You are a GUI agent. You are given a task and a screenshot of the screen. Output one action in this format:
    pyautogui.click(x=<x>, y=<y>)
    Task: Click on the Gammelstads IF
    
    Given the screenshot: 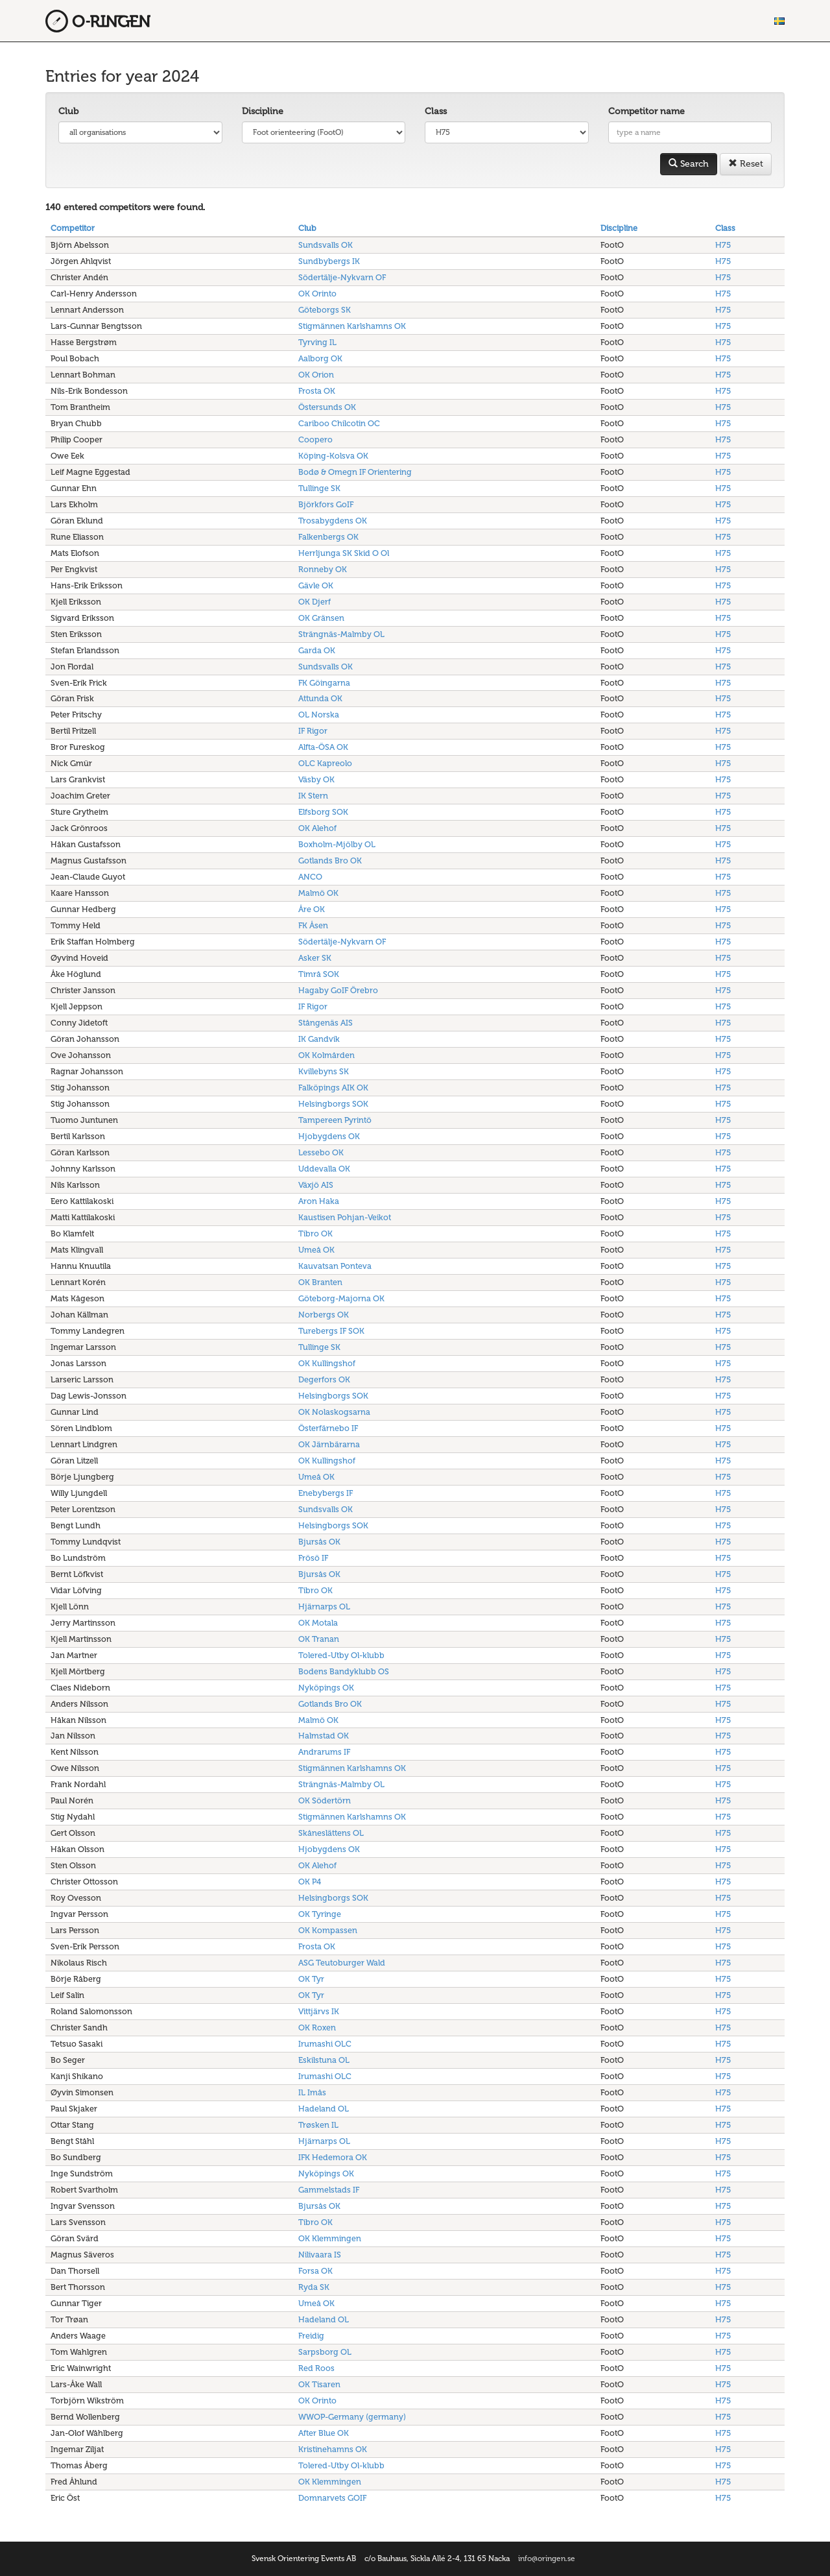 What is the action you would take?
    pyautogui.click(x=328, y=2190)
    